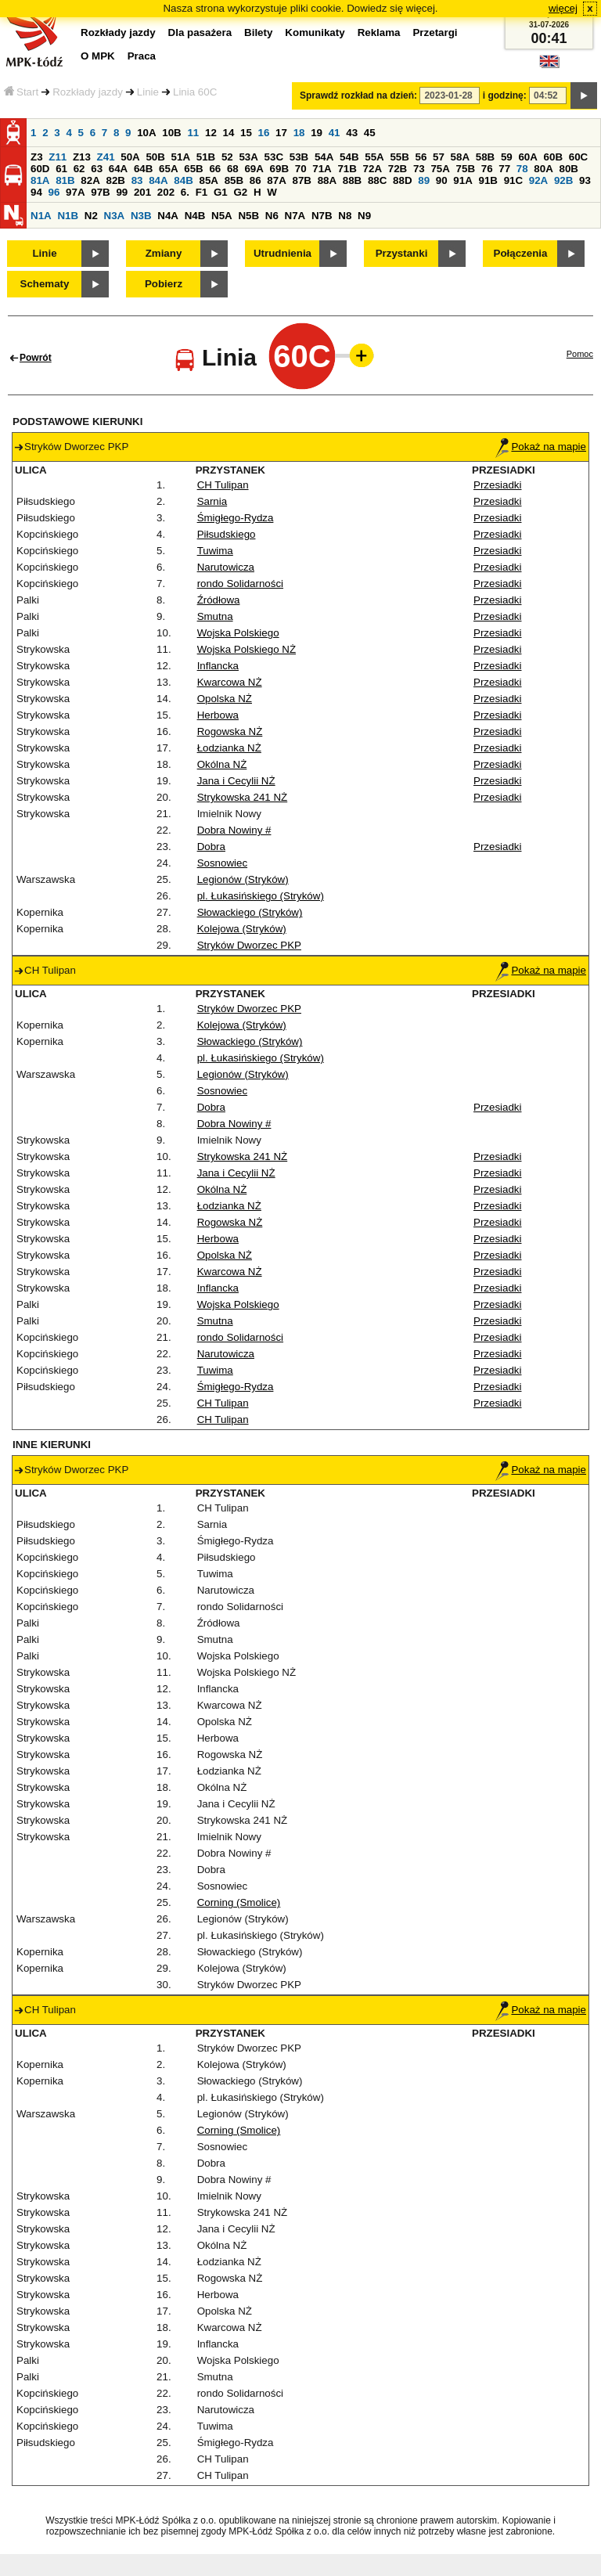 This screenshot has width=601, height=2576. What do you see at coordinates (487, 169) in the screenshot?
I see `76` at bounding box center [487, 169].